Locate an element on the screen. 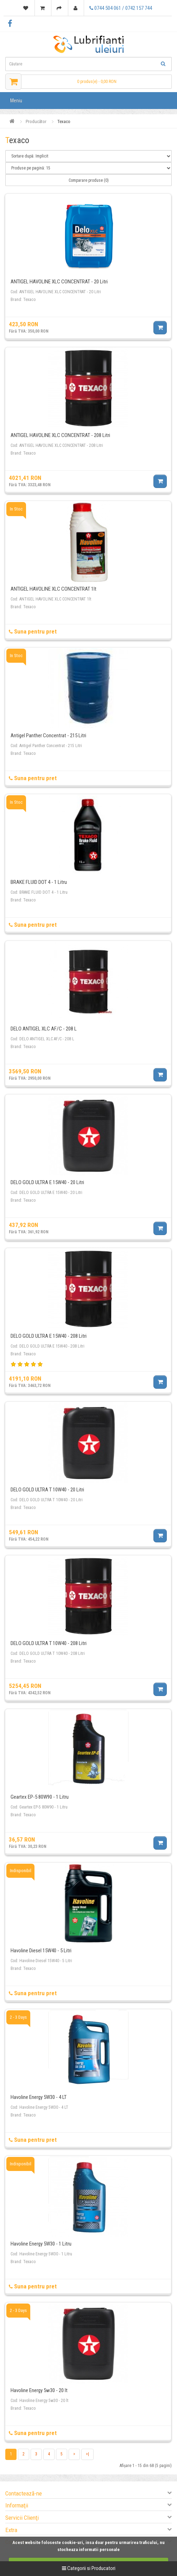 This screenshot has width=177, height=2576. ANTIGEL HAVOLINE XLC CONCENTRAT - 208 Litri is located at coordinates (60, 435).